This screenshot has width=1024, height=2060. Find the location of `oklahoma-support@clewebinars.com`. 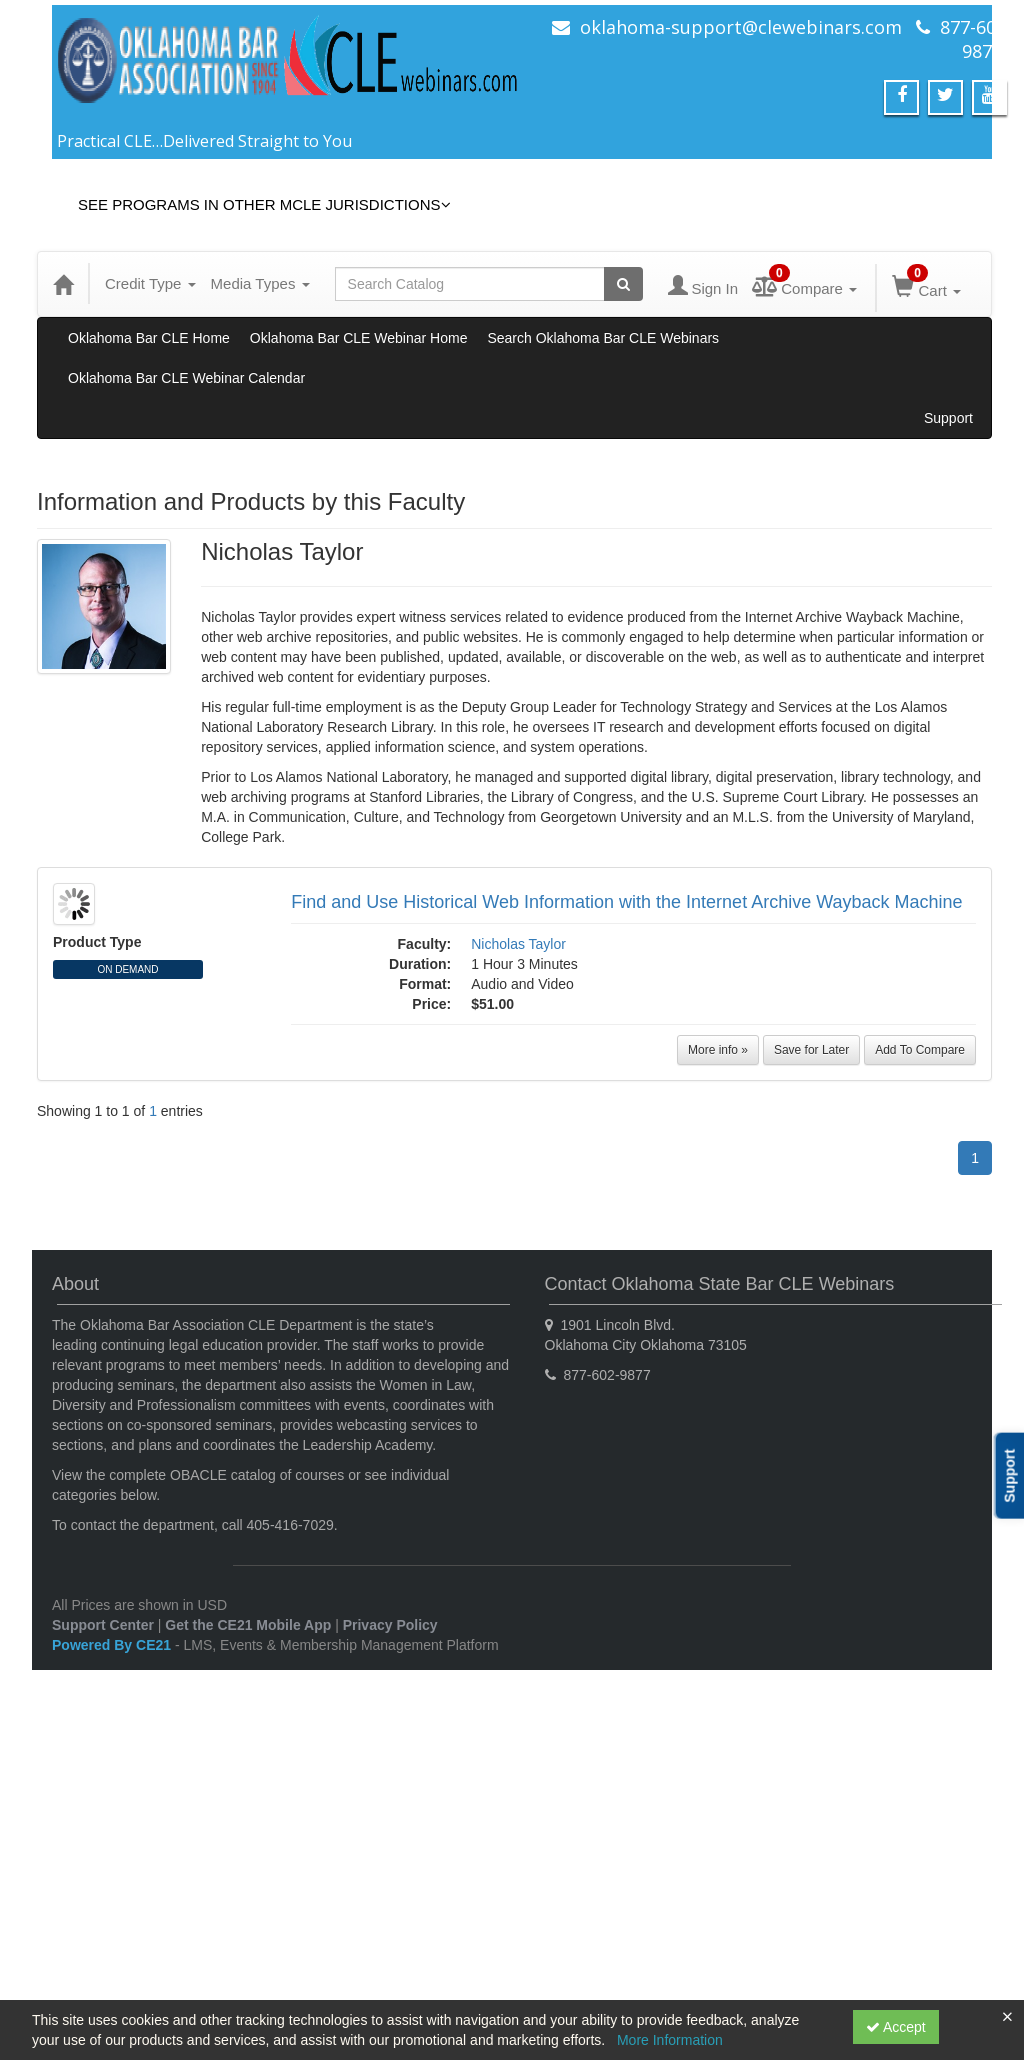

oklahoma-support@clewebinars.com is located at coordinates (741, 27).